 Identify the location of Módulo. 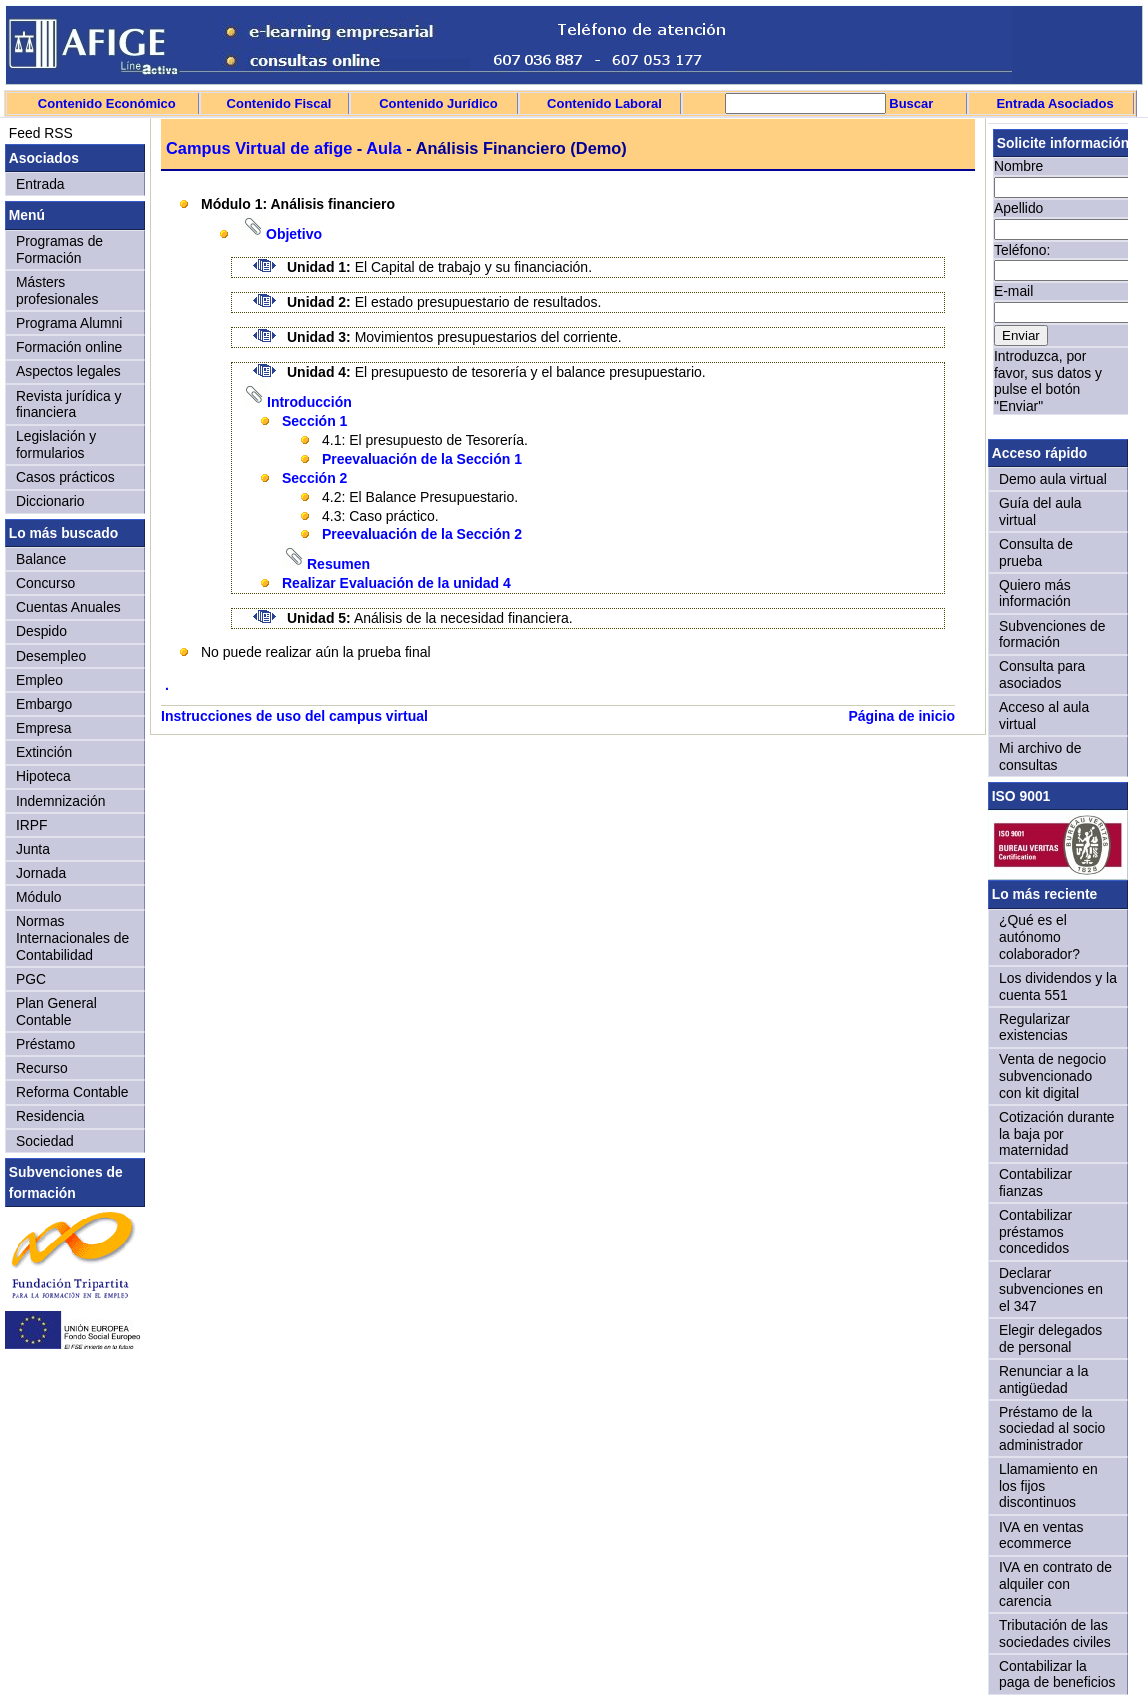
(38, 897).